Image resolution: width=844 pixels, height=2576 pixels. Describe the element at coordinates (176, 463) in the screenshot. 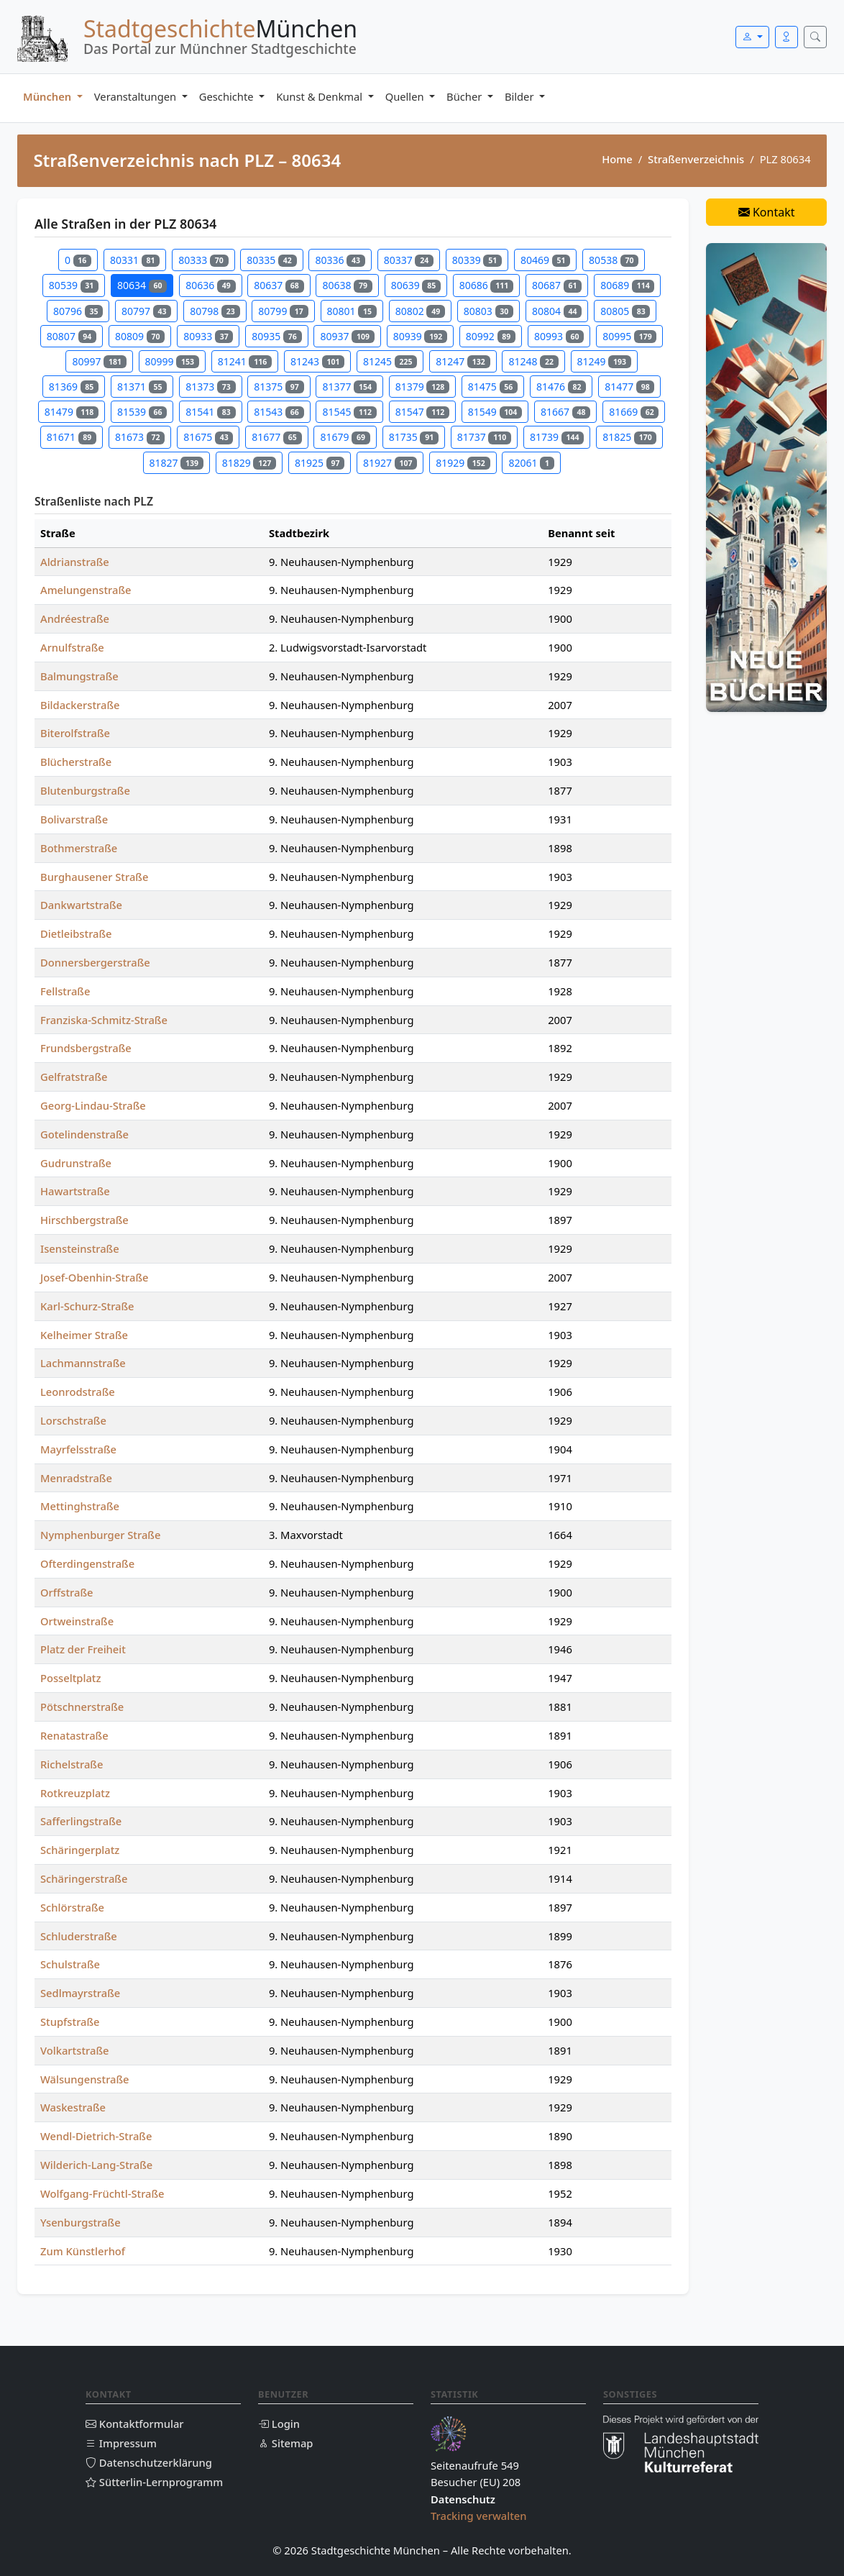

I see `81827 [Straßen in PLZ 81827]` at that location.